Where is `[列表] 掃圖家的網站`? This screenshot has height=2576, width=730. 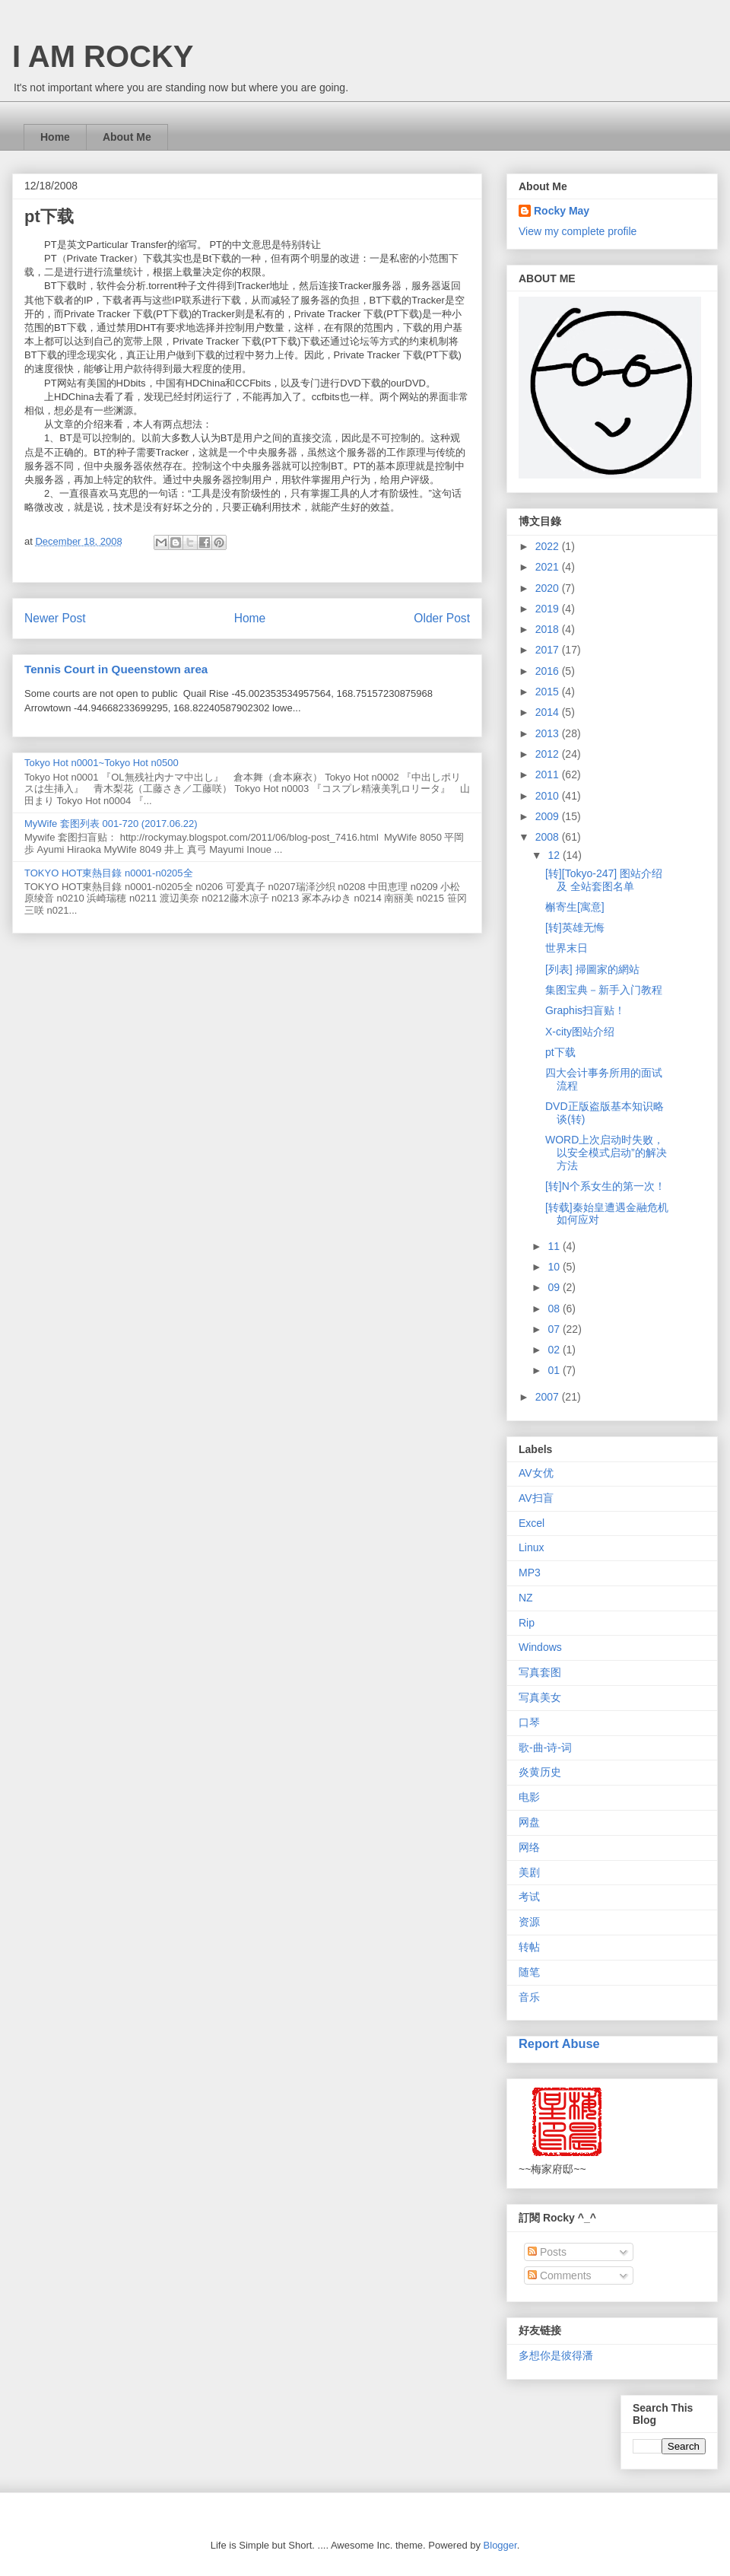
[列表] 掃圖家的網站 is located at coordinates (592, 969).